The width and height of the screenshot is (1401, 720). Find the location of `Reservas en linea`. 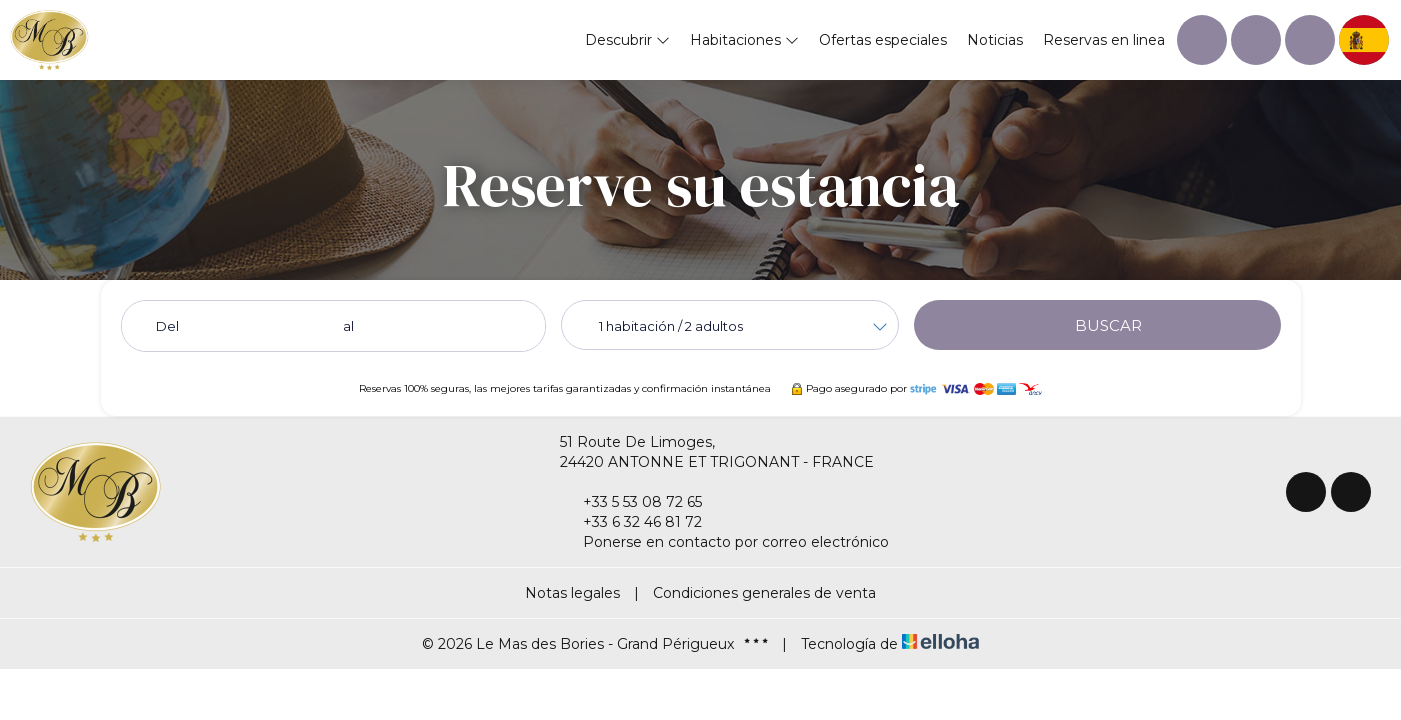

Reservas en linea is located at coordinates (1104, 40).